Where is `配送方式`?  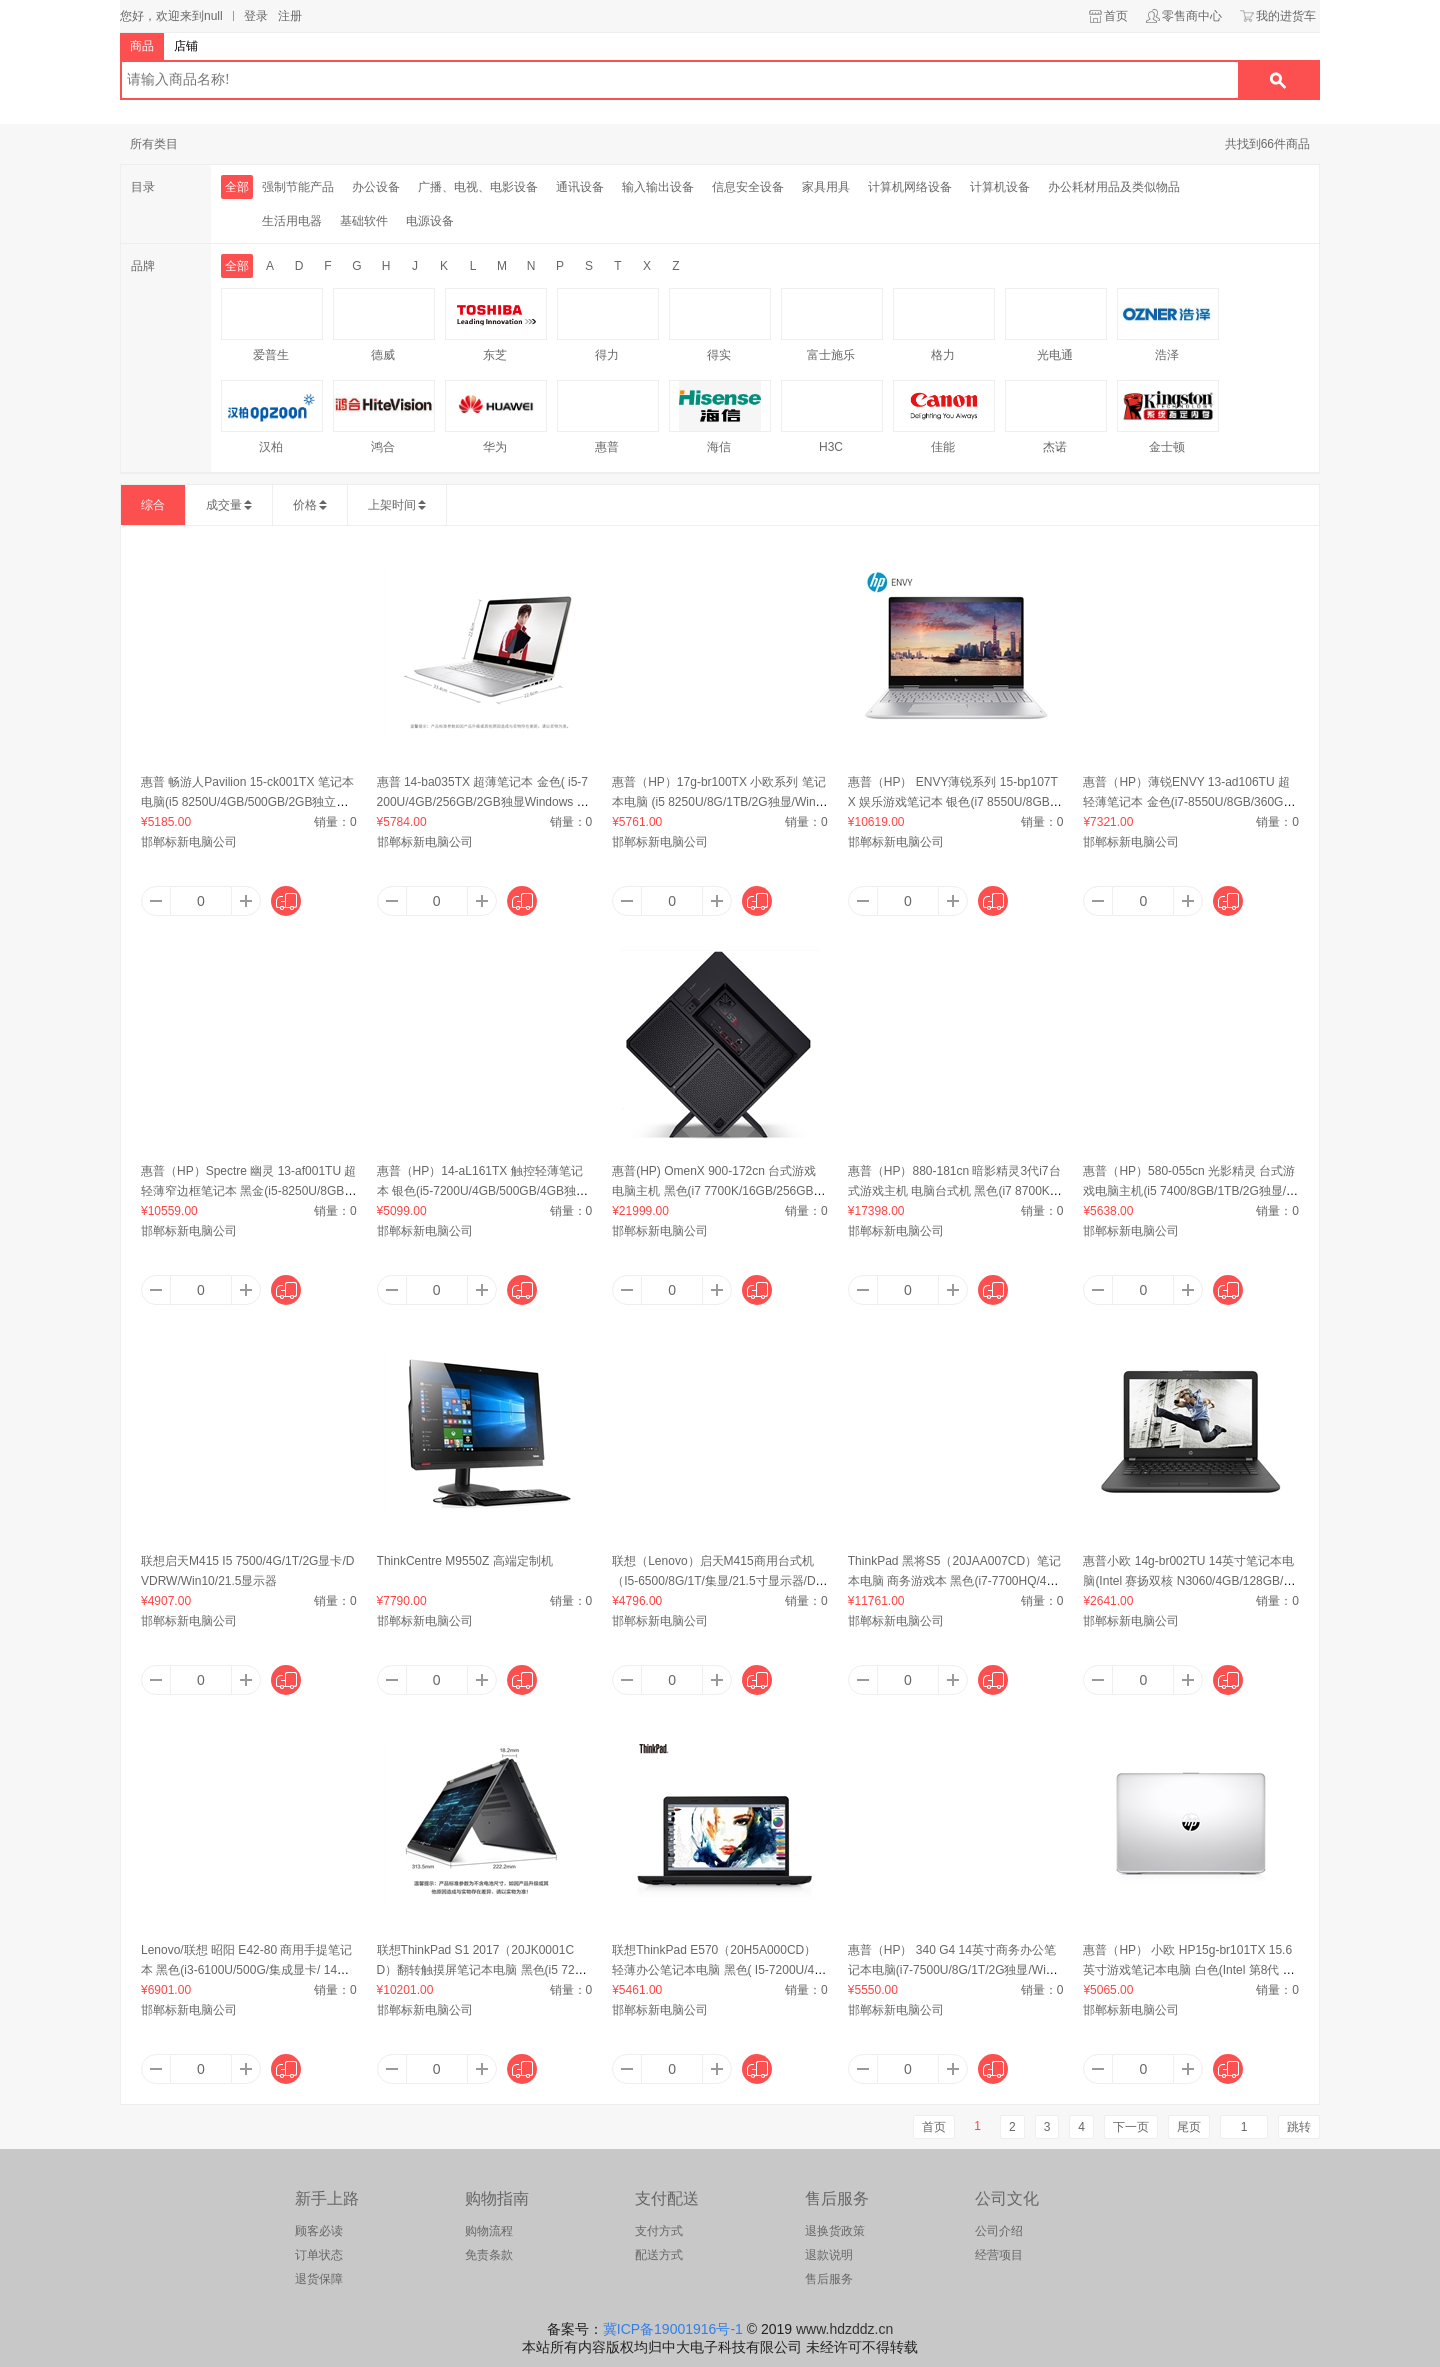
配送方式 is located at coordinates (659, 2255).